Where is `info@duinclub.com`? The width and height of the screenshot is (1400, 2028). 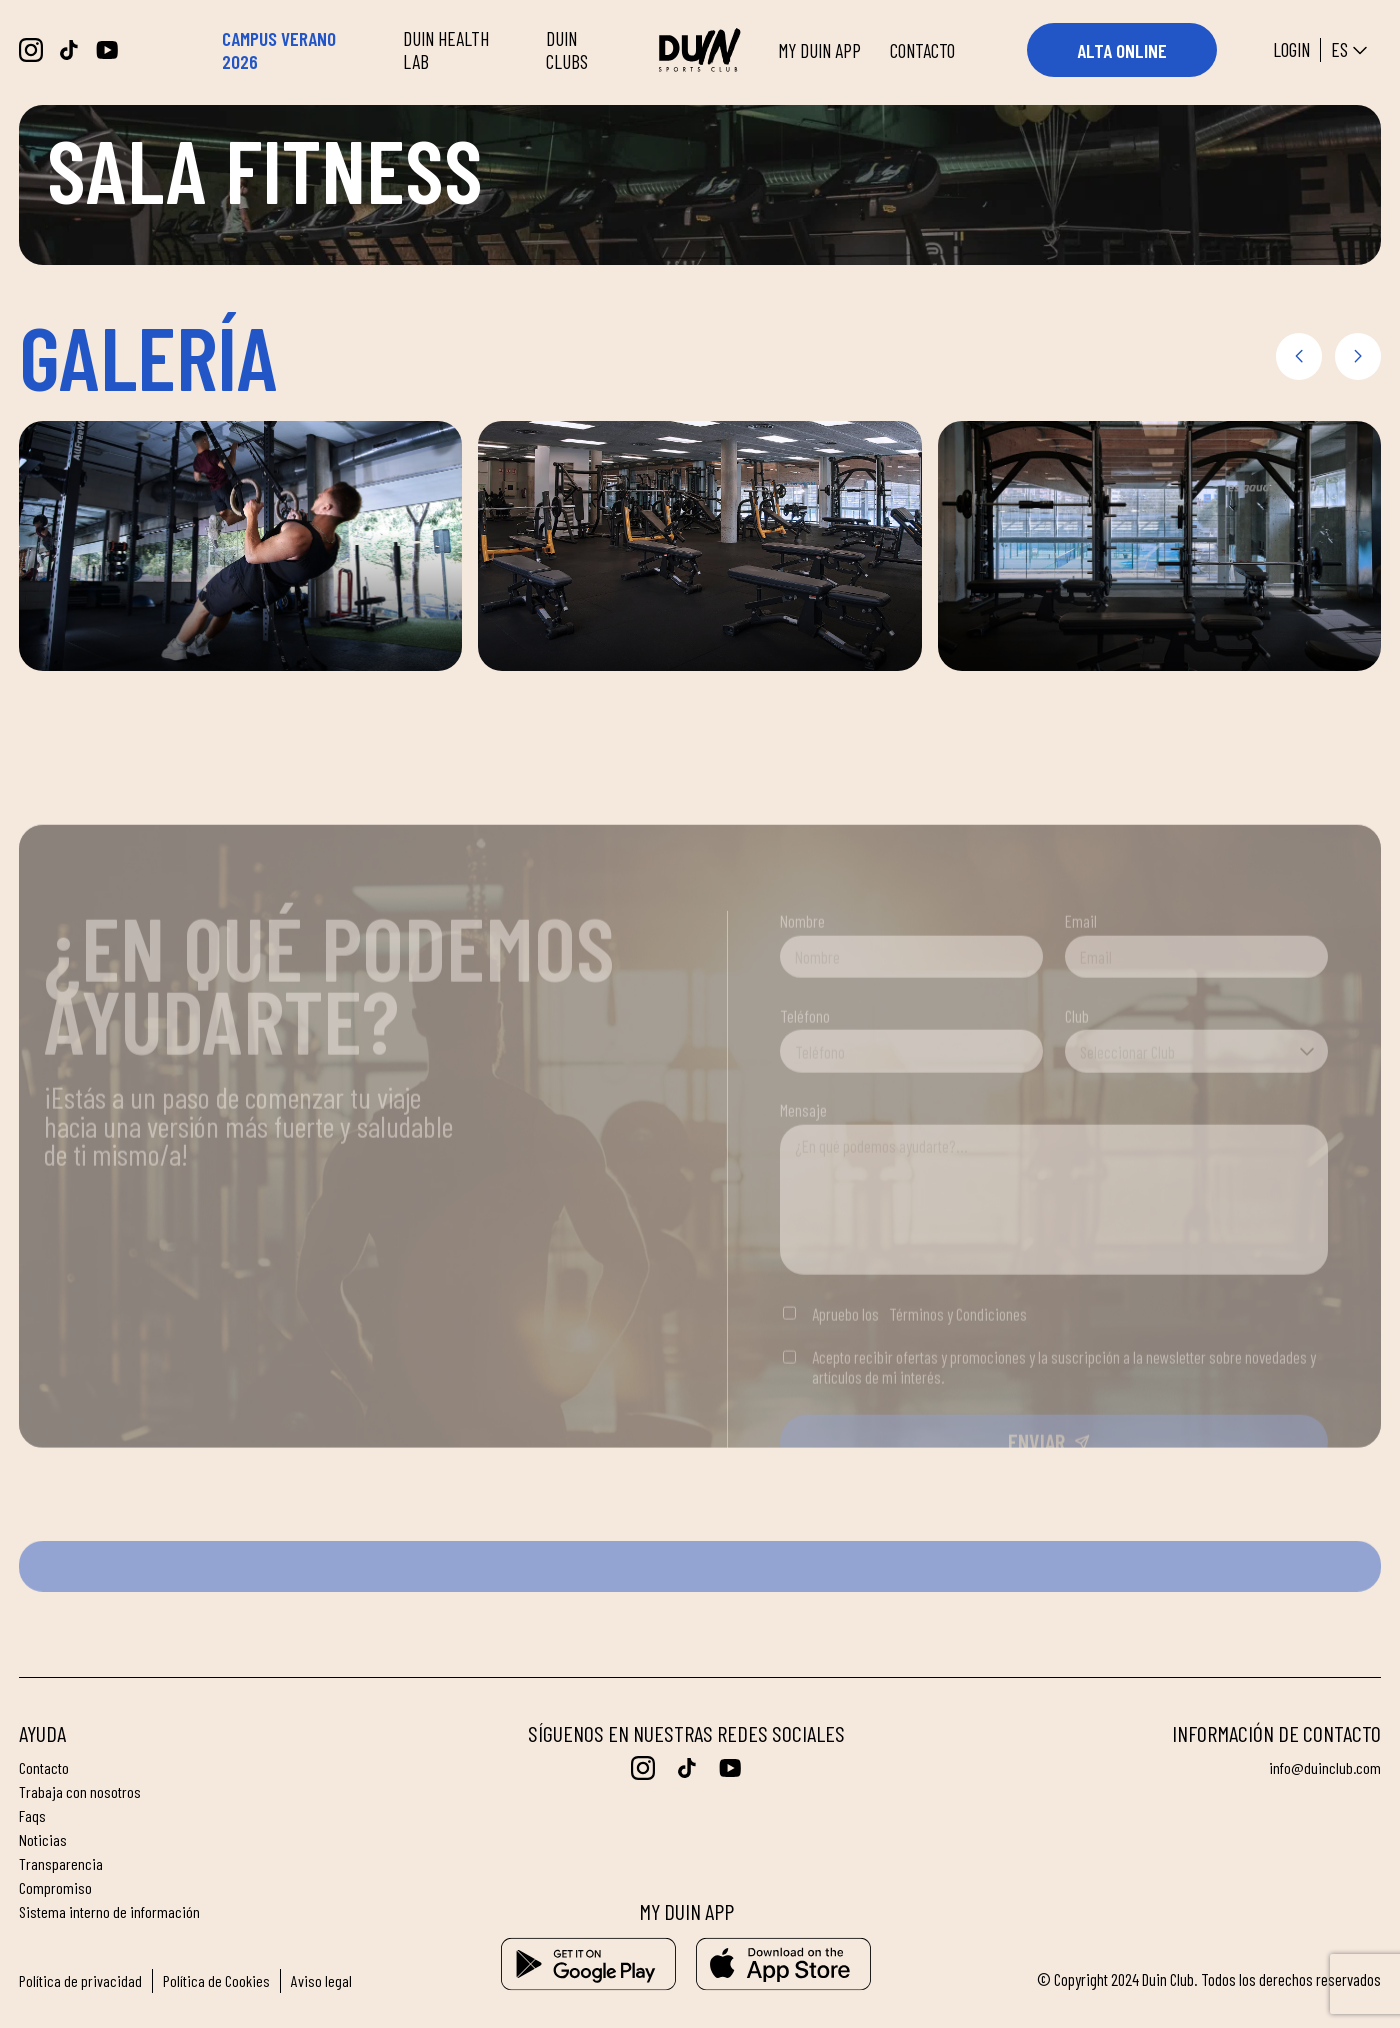 info@duinclub.com is located at coordinates (1324, 1768).